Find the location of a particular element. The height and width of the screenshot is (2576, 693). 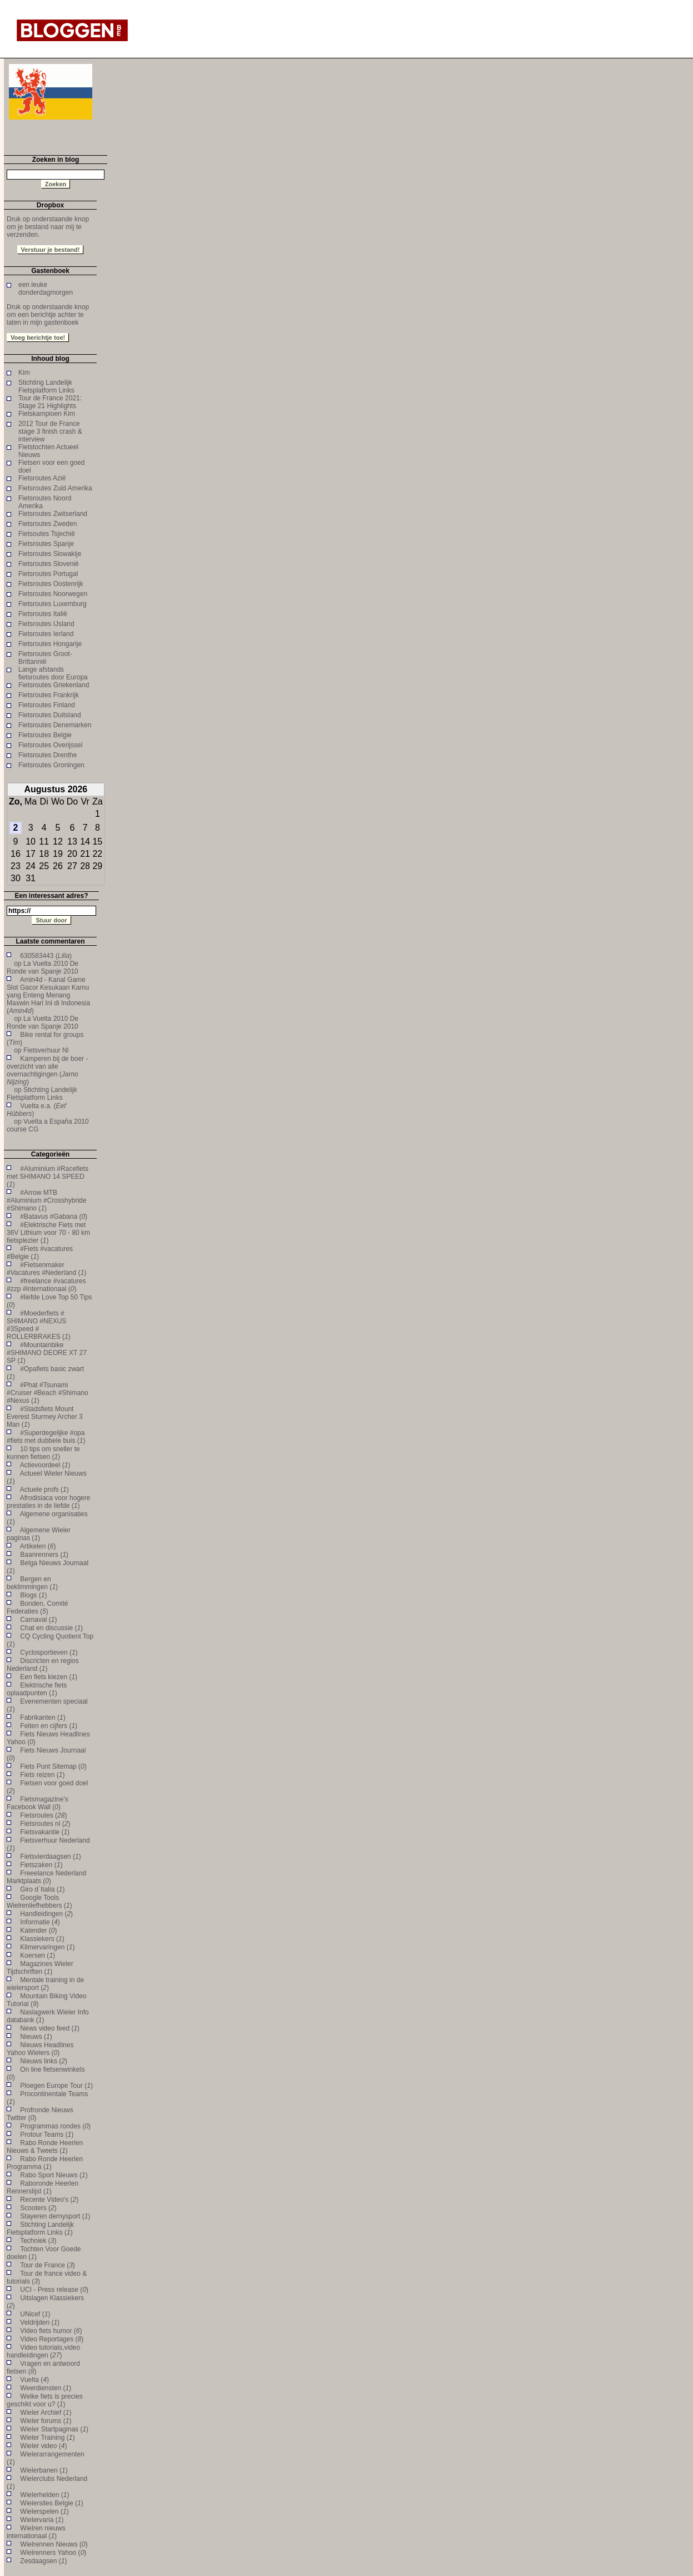

Fietsroutes () is located at coordinates (43, 1815).